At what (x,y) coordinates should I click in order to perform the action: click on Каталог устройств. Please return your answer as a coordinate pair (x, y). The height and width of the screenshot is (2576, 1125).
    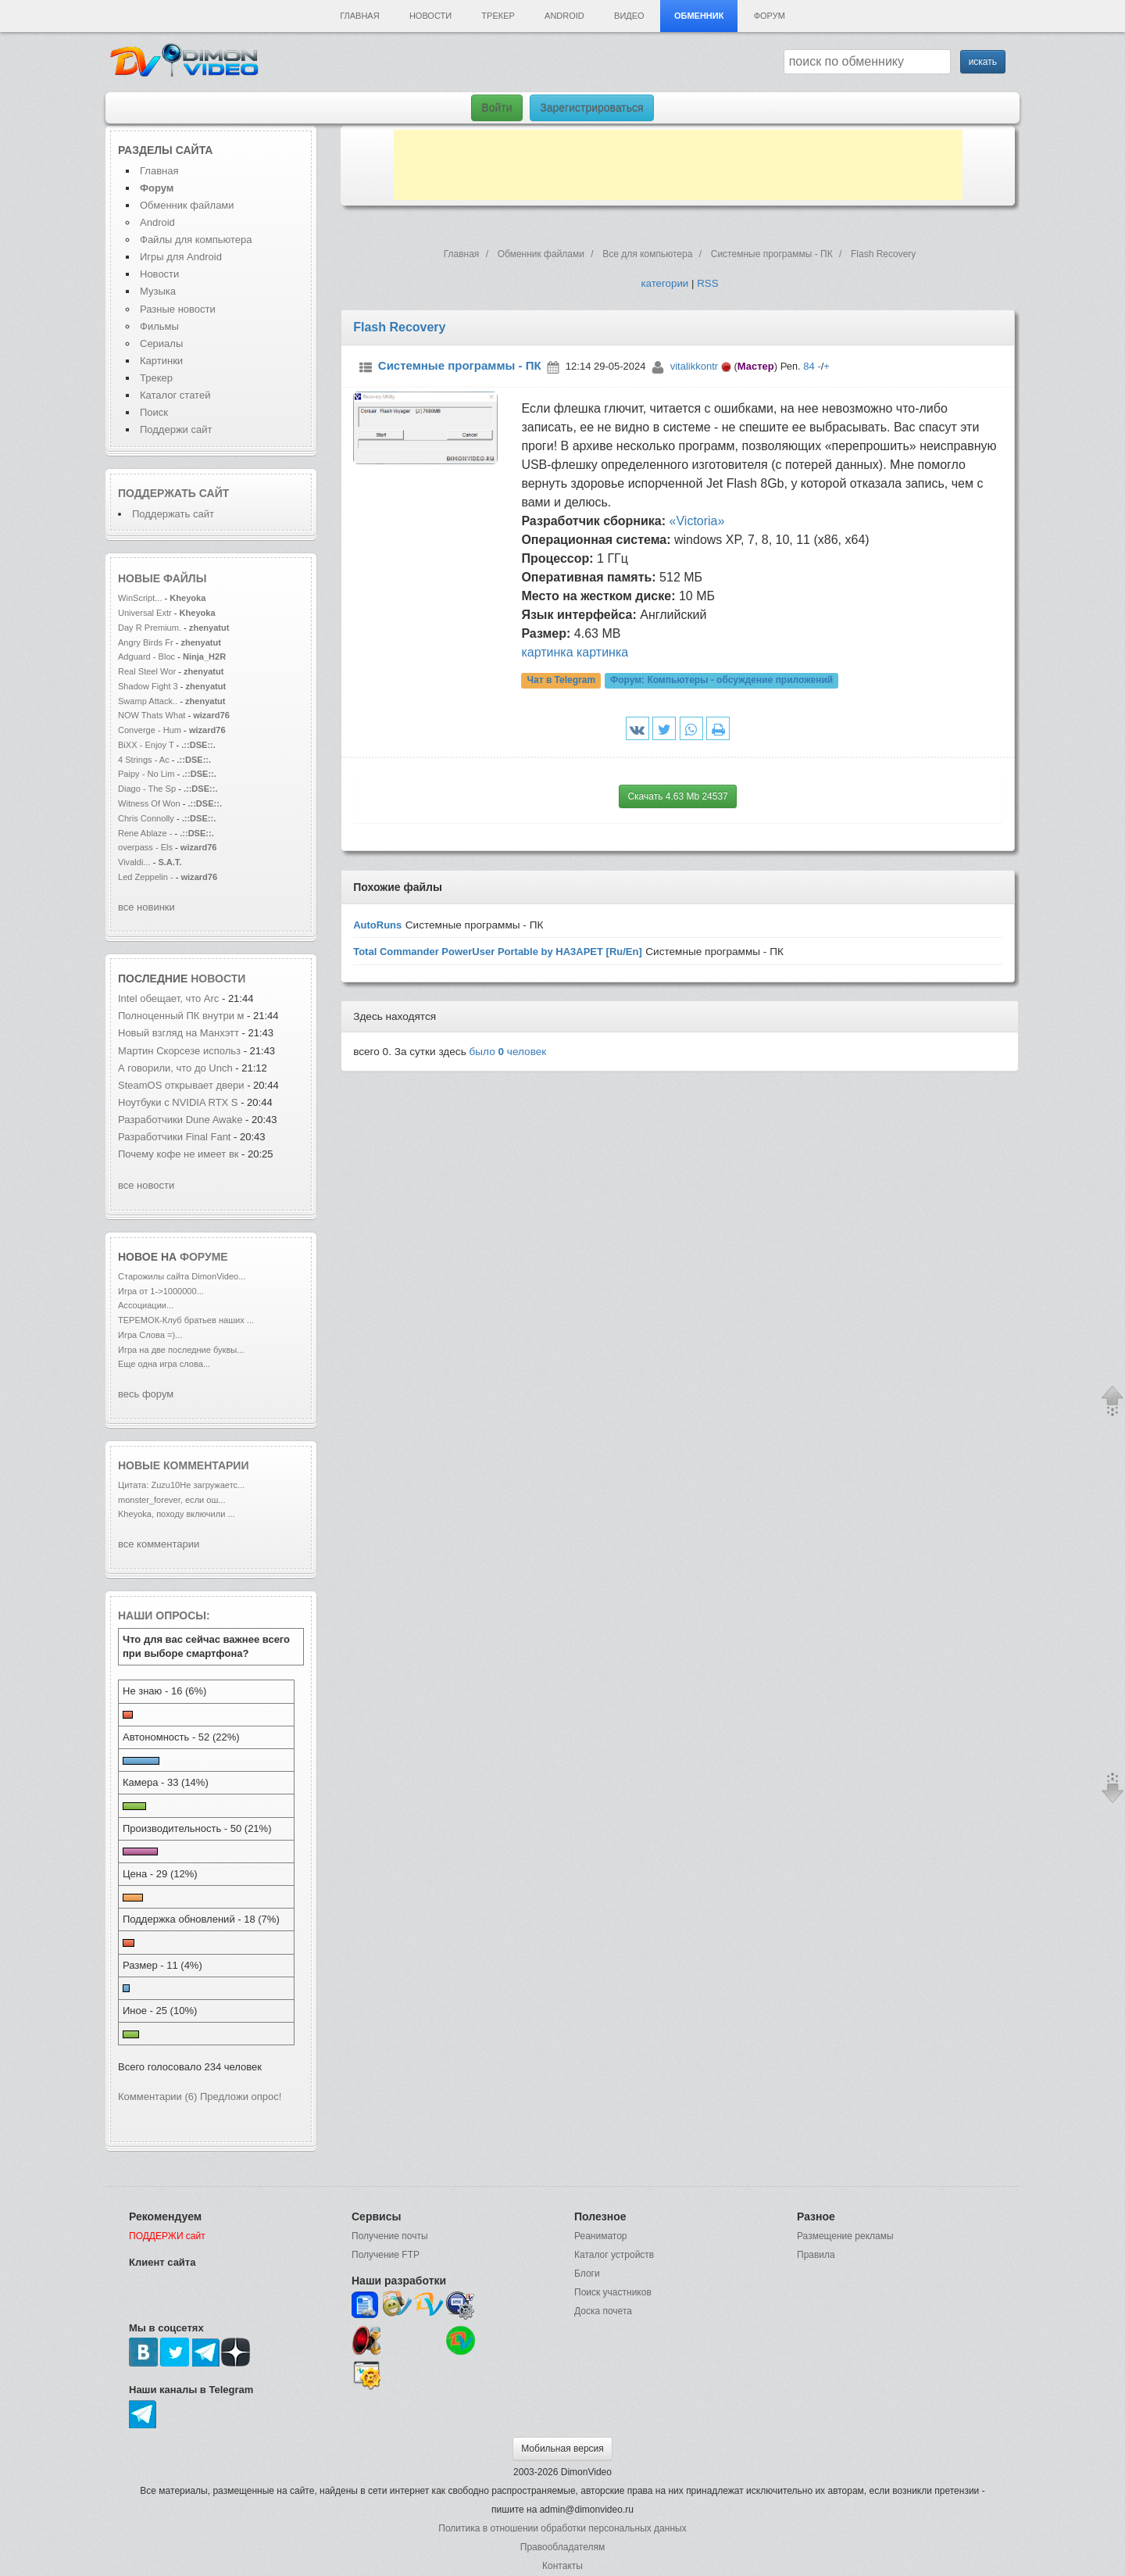
    Looking at the image, I should click on (614, 2254).